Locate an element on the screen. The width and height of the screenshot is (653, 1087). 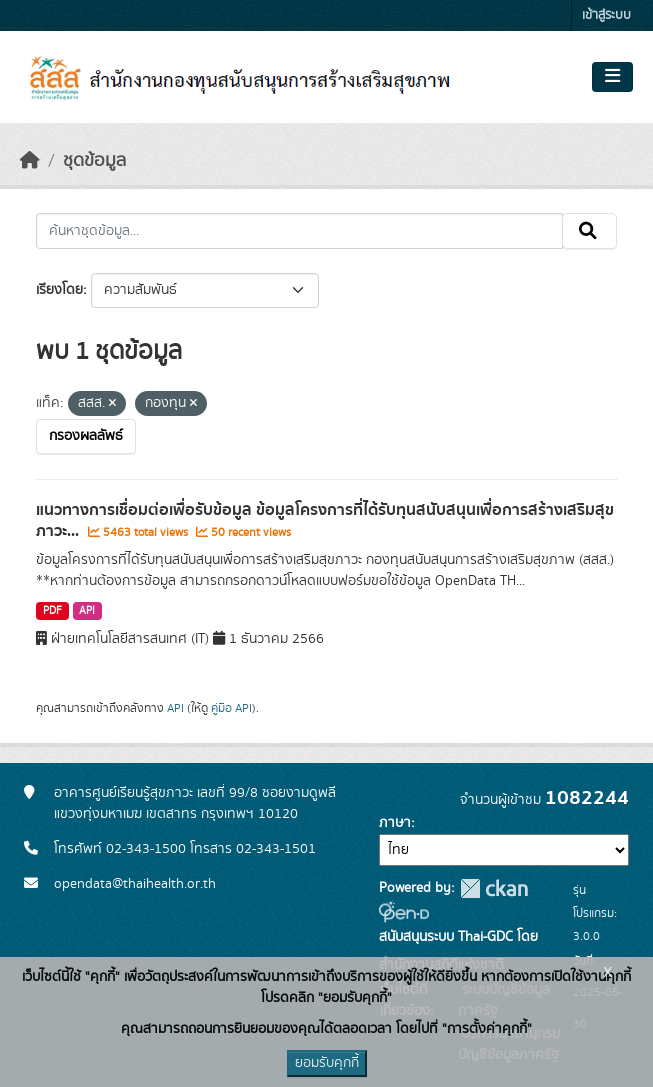
ชุดข้อมูล is located at coordinates (94, 161).